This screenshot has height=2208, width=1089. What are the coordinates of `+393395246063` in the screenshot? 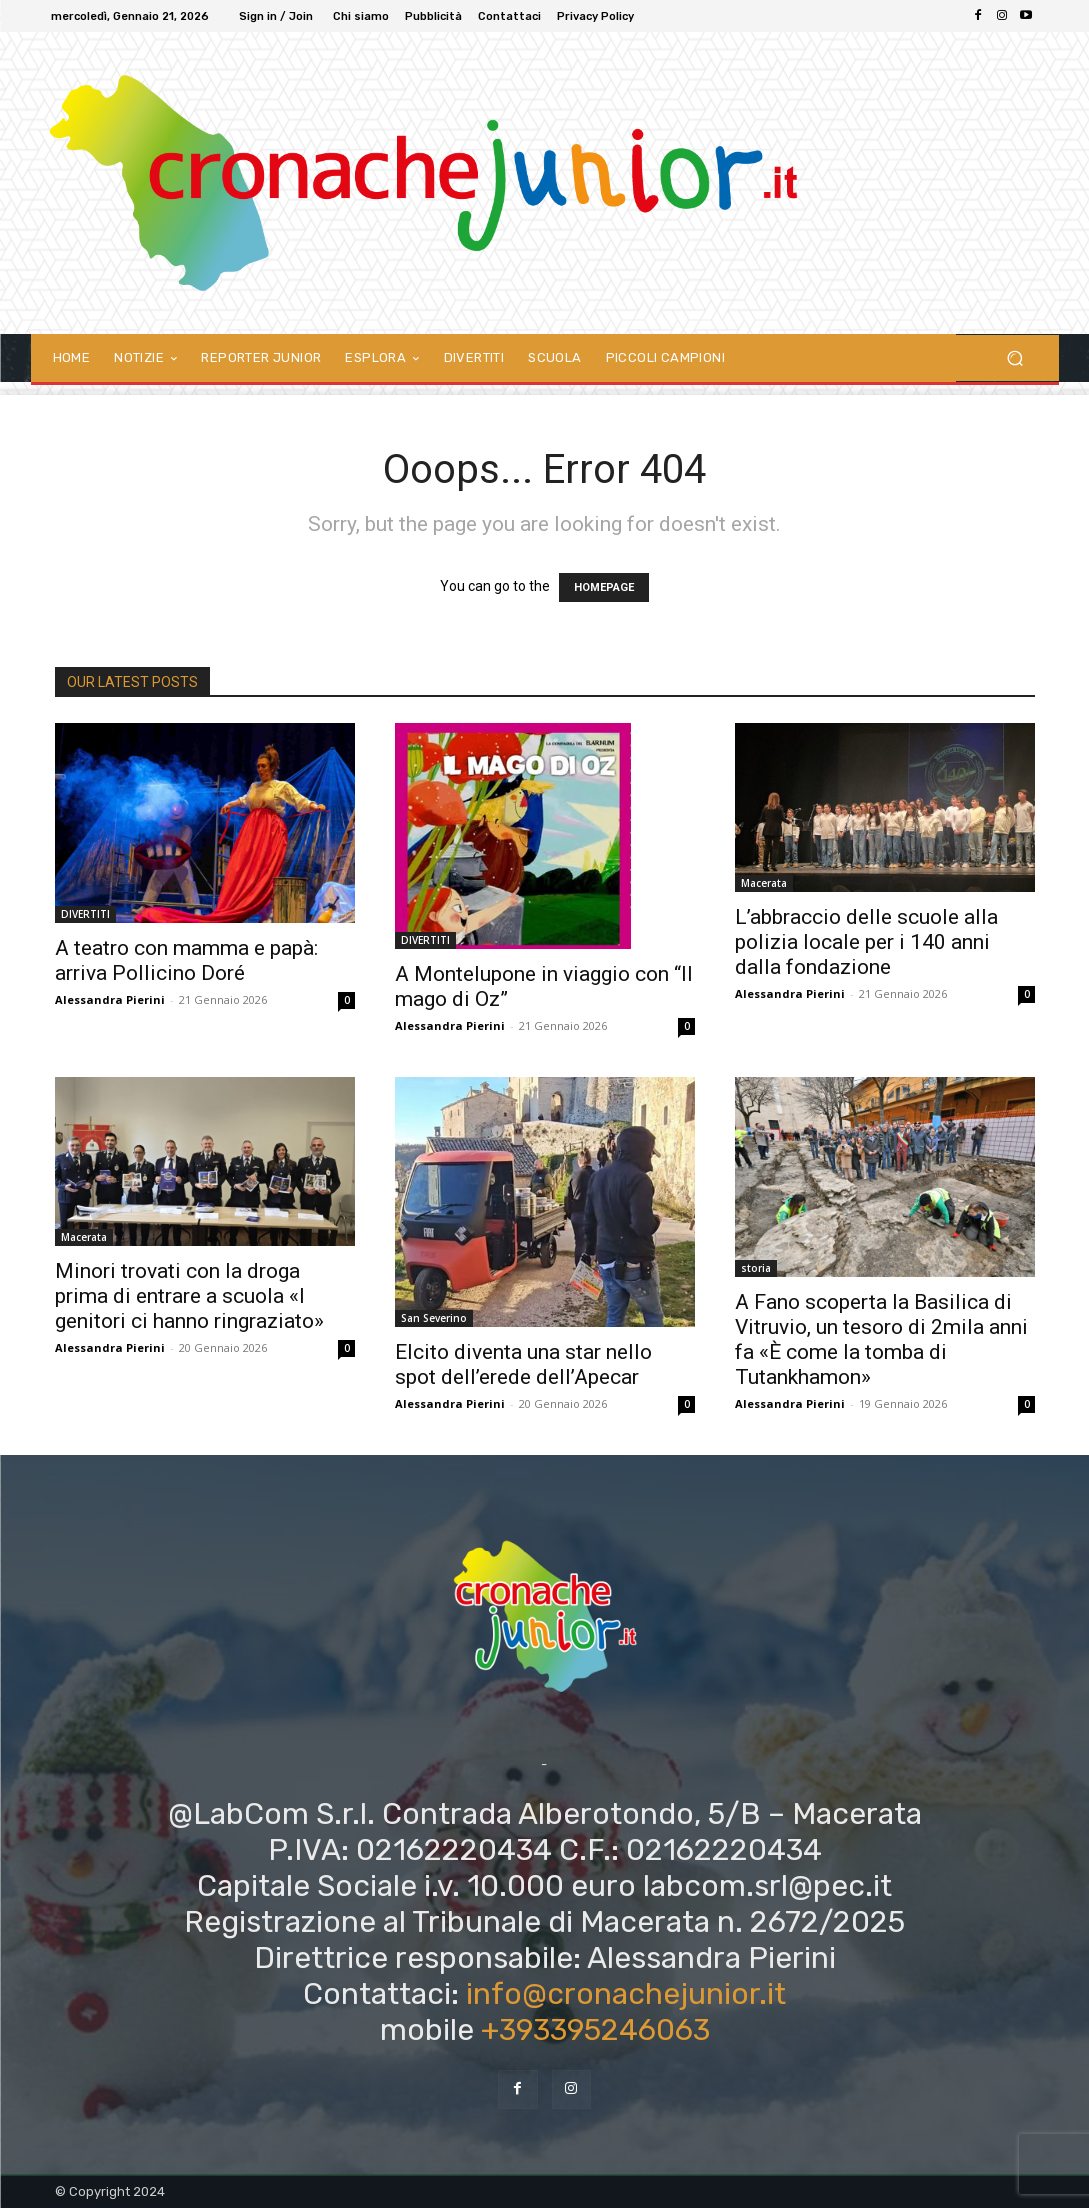 It's located at (595, 2030).